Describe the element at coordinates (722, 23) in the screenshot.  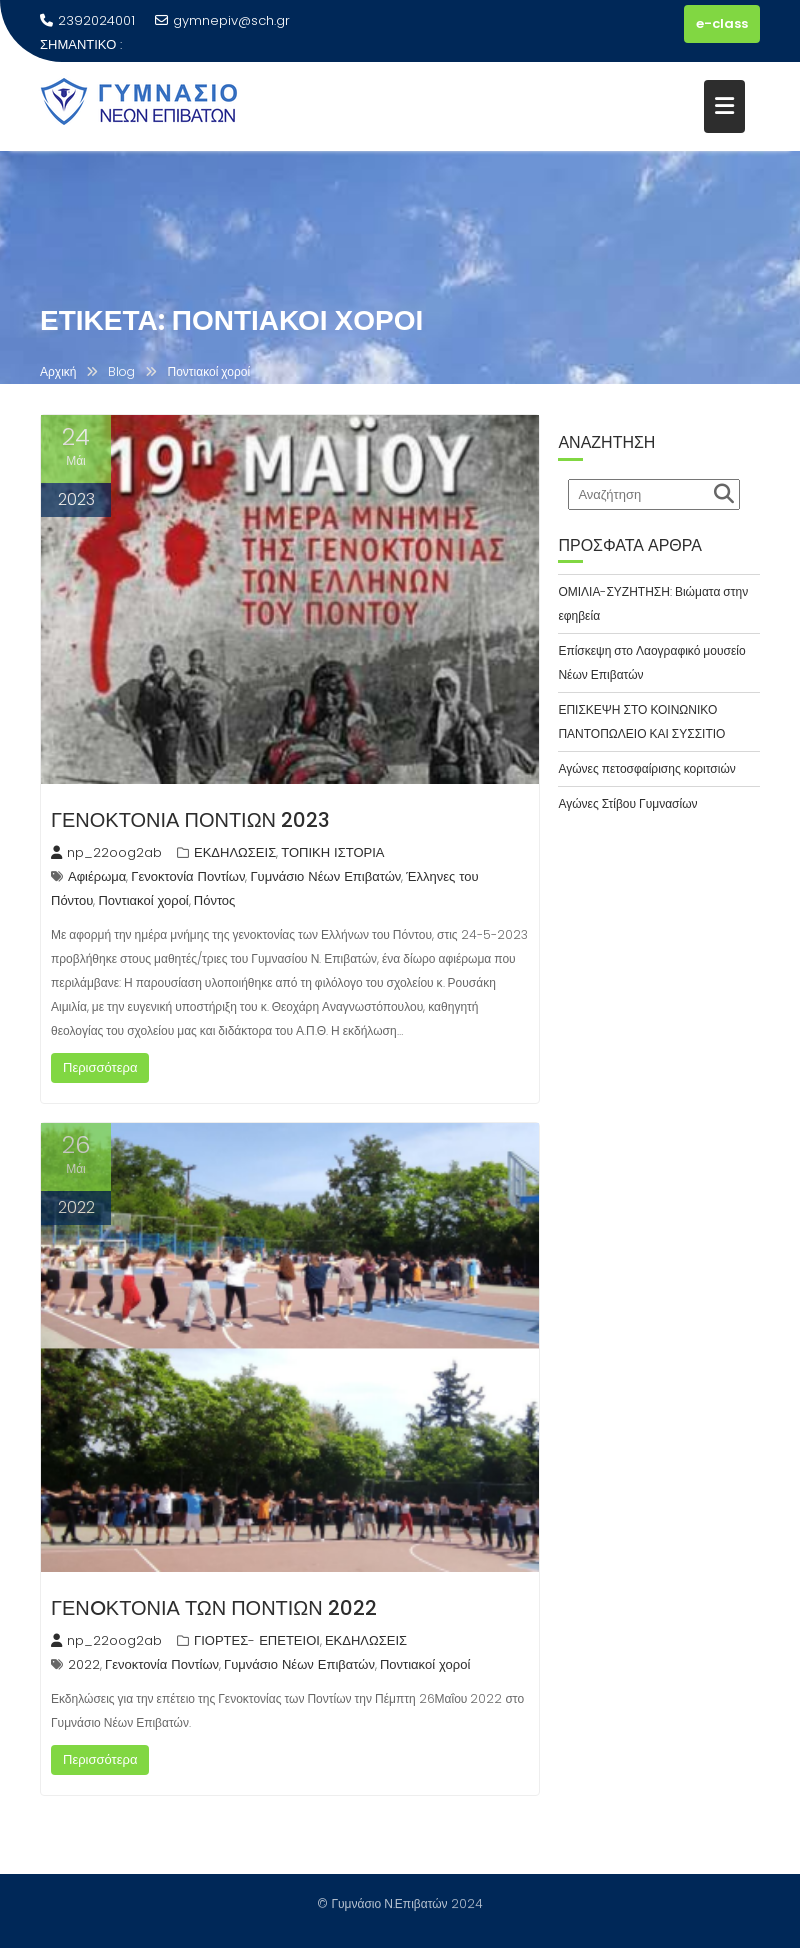
I see `e-class` at that location.